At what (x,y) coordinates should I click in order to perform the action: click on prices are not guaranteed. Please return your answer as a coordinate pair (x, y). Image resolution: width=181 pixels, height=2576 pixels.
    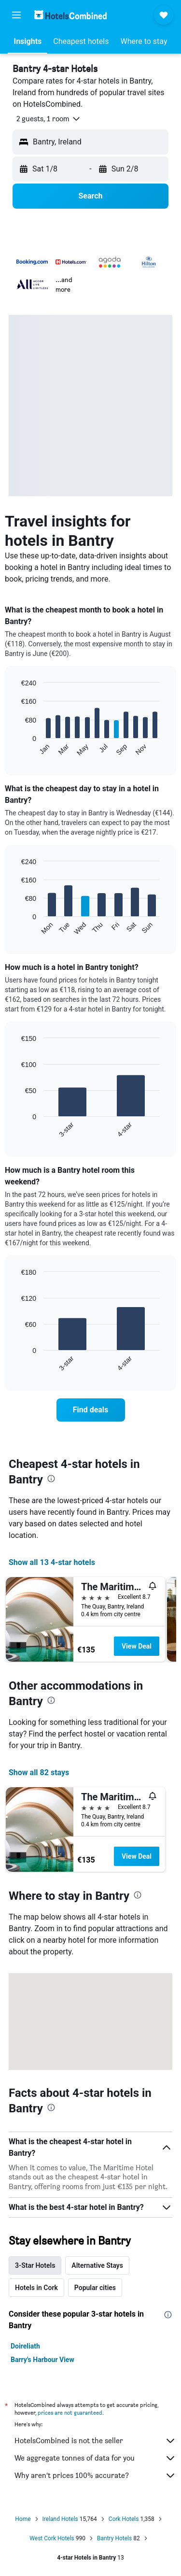
    Looking at the image, I should click on (70, 2412).